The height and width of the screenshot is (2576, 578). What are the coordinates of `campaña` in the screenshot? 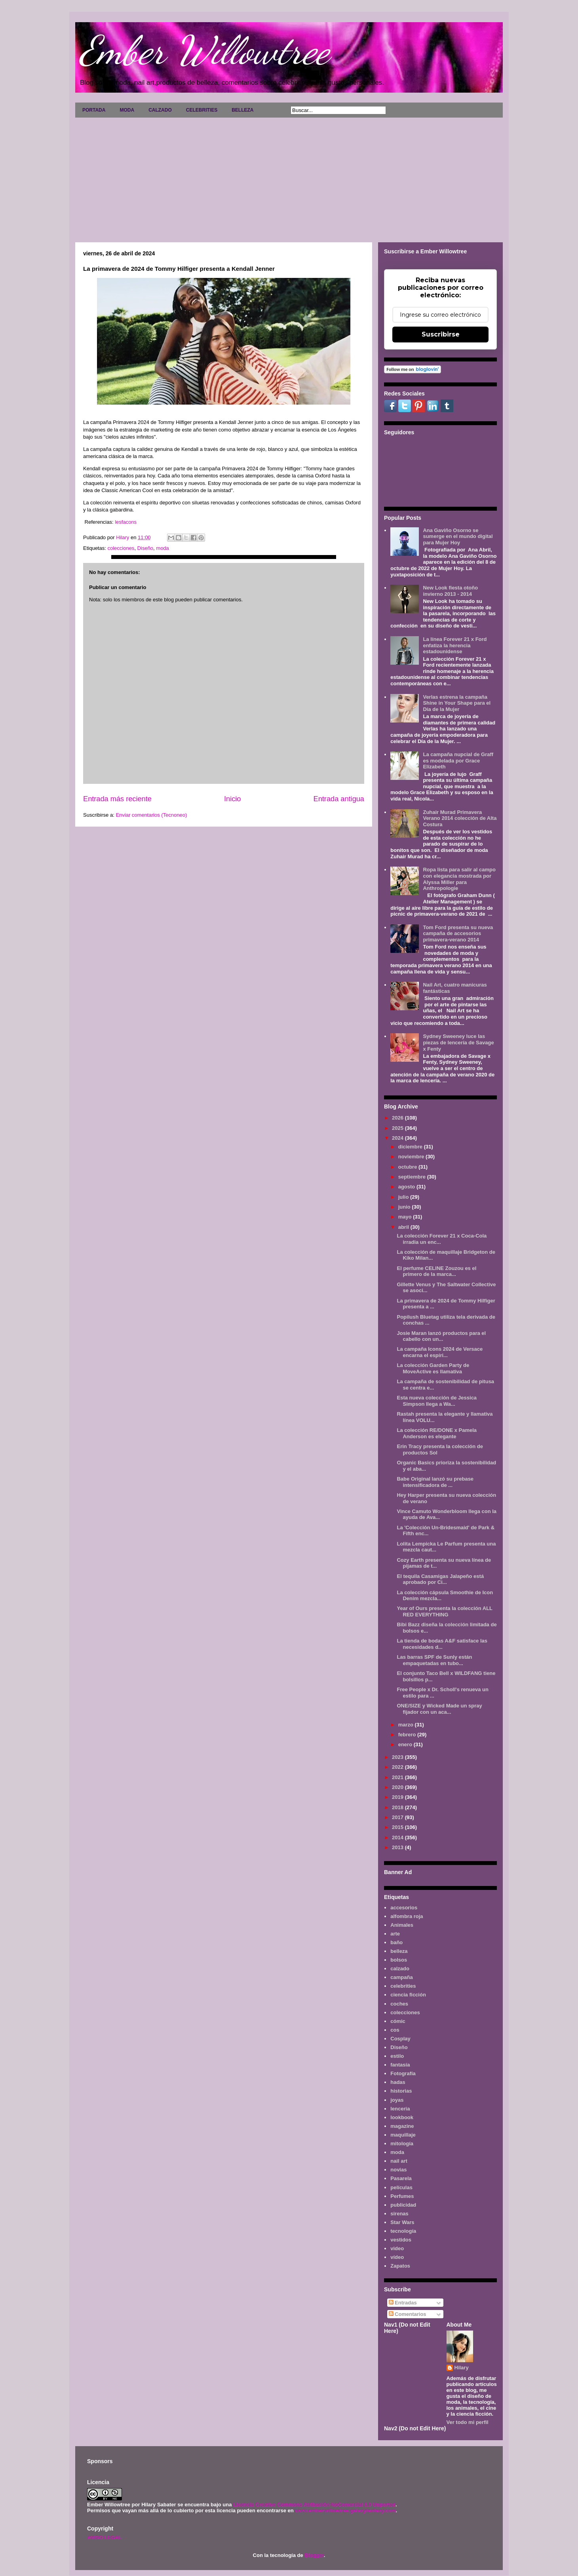 It's located at (401, 1977).